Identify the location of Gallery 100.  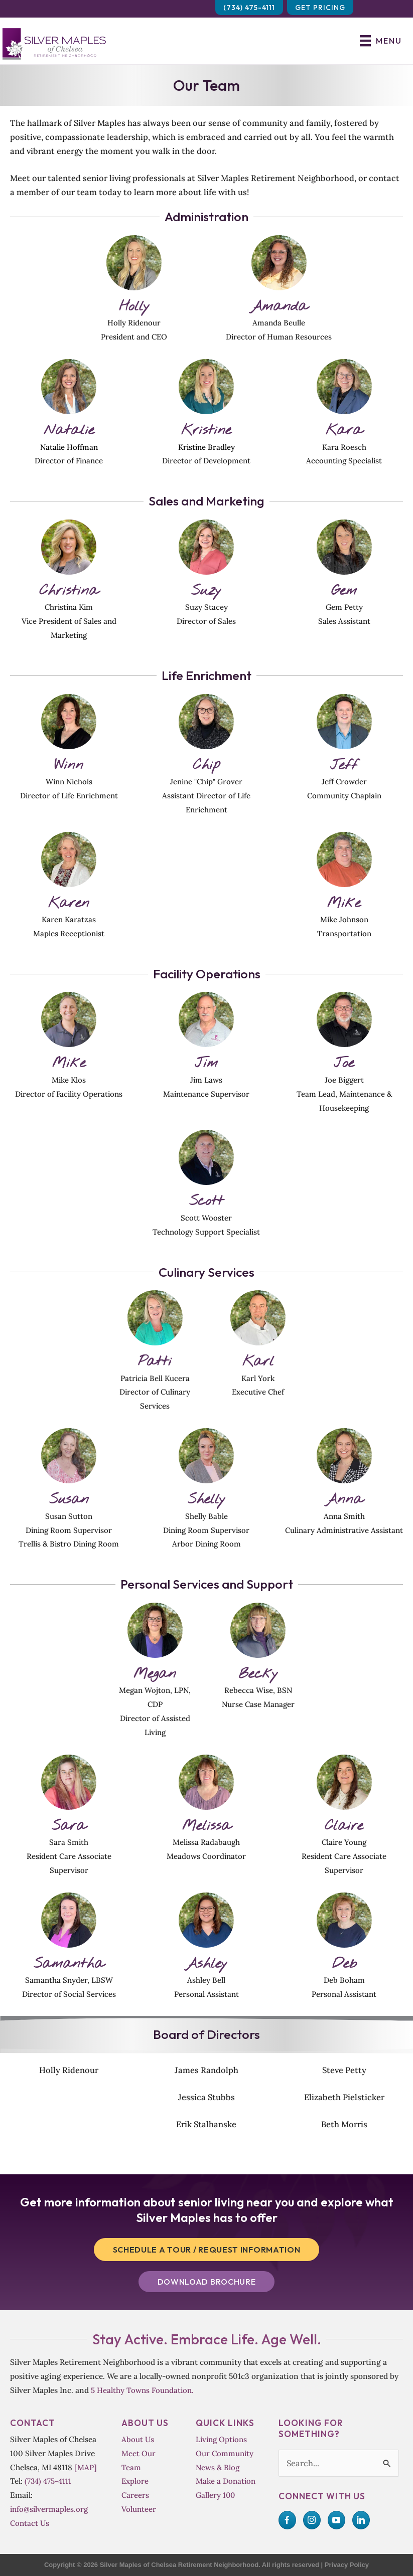
(215, 2495).